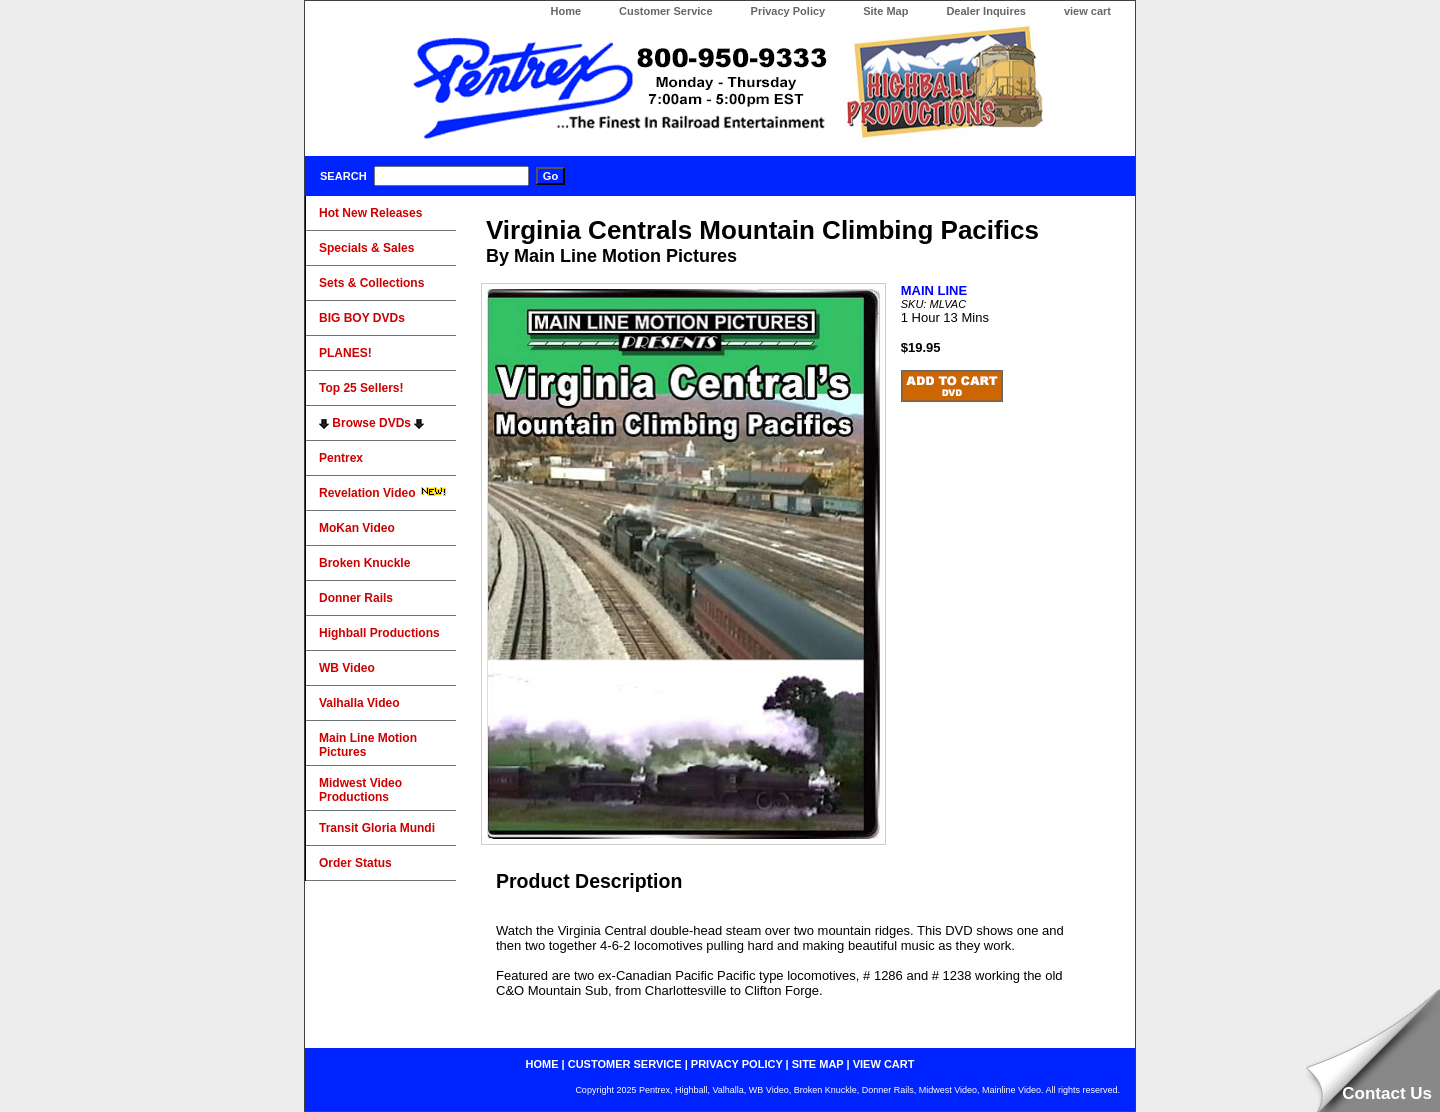 The width and height of the screenshot is (1440, 1112). Describe the element at coordinates (737, 1064) in the screenshot. I see `privacy policy` at that location.